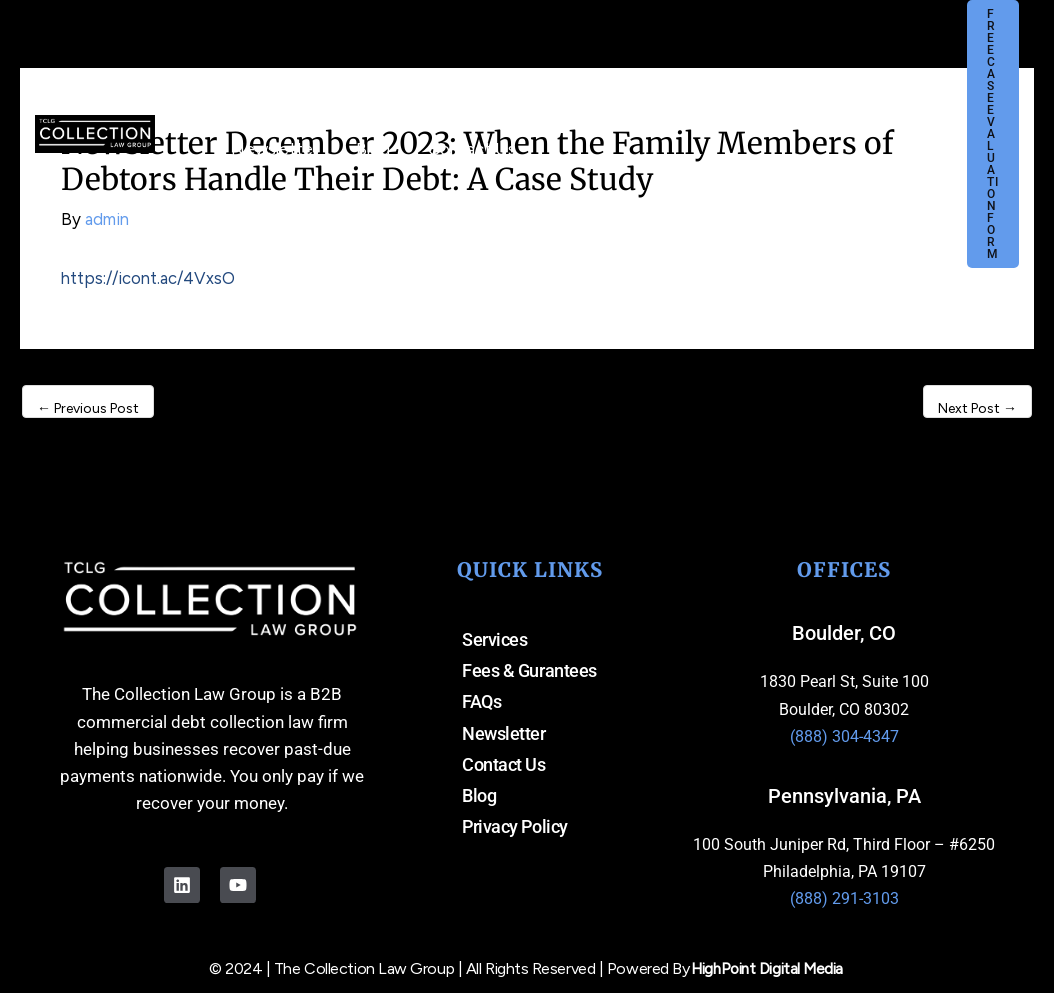  What do you see at coordinates (481, 703) in the screenshot?
I see `FAQs` at bounding box center [481, 703].